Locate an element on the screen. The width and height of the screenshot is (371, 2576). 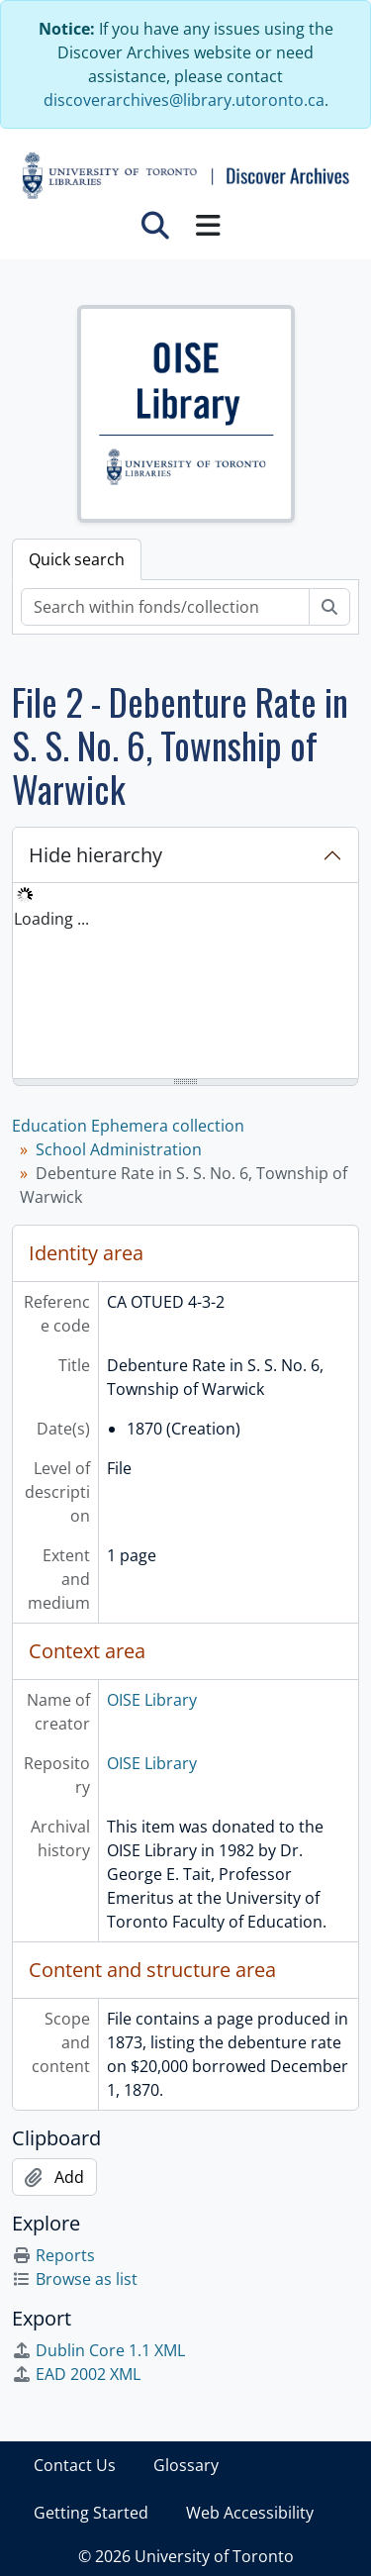
Getting Started is located at coordinates (91, 2513).